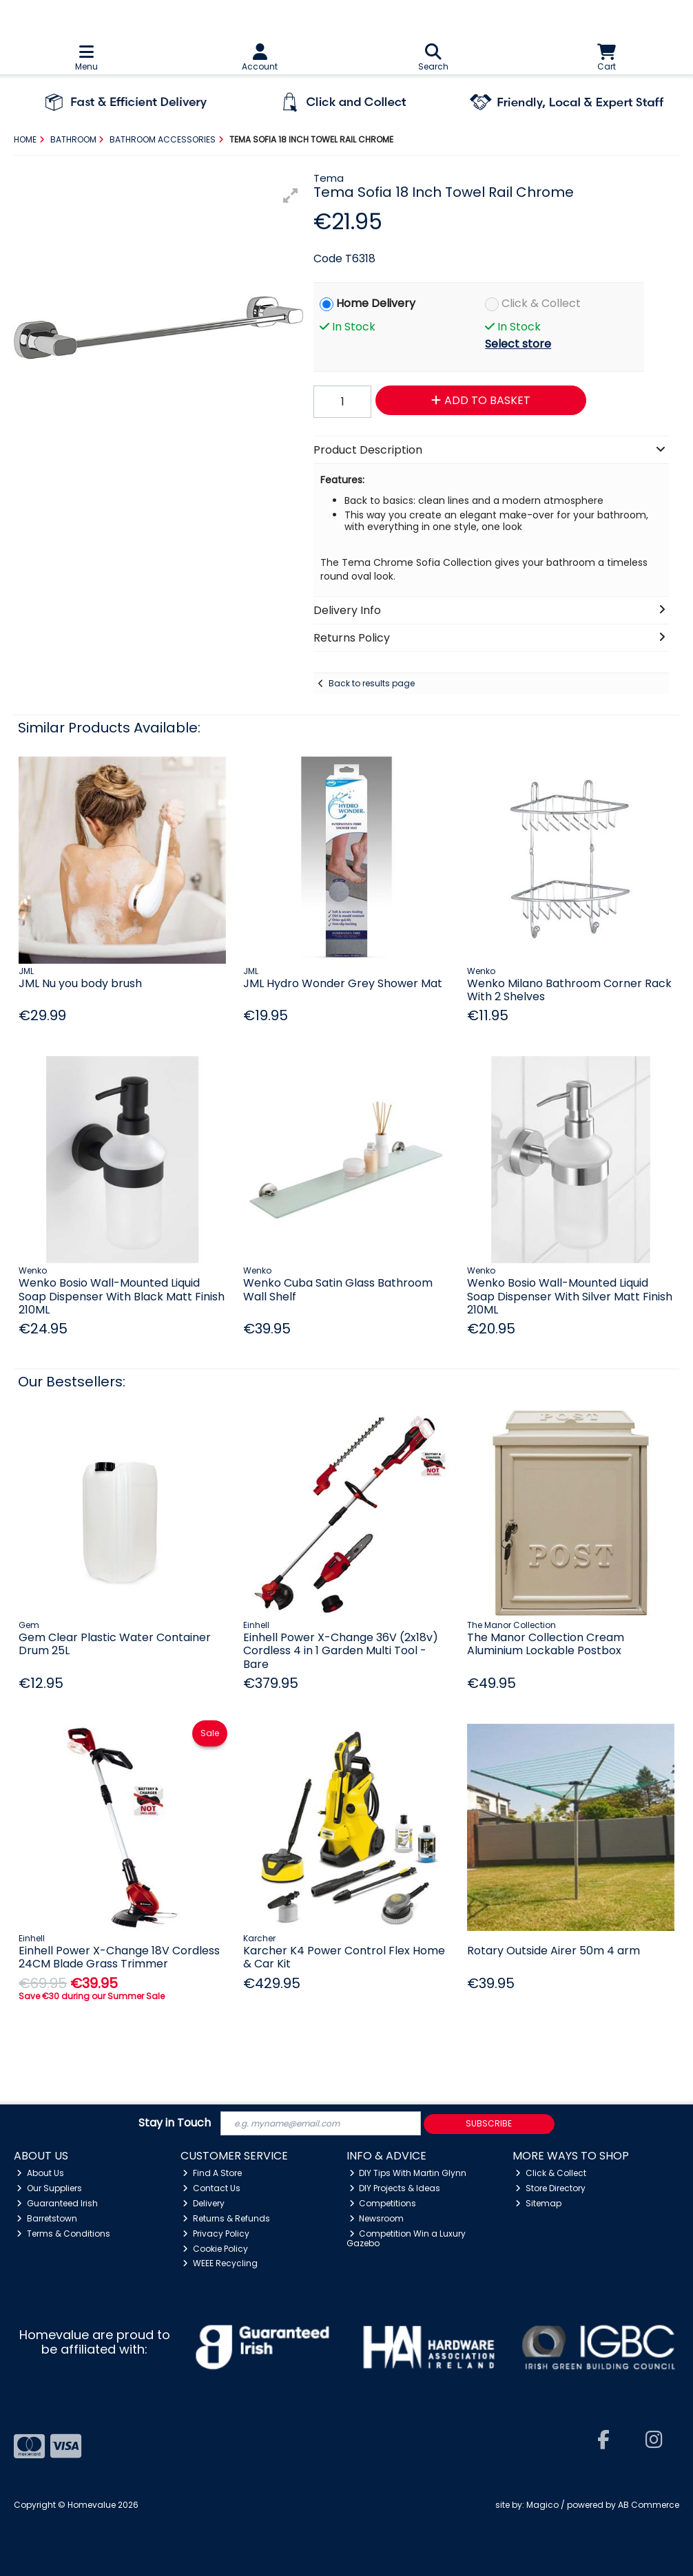 The width and height of the screenshot is (693, 2576). Describe the element at coordinates (541, 303) in the screenshot. I see `Click & Collect` at that location.